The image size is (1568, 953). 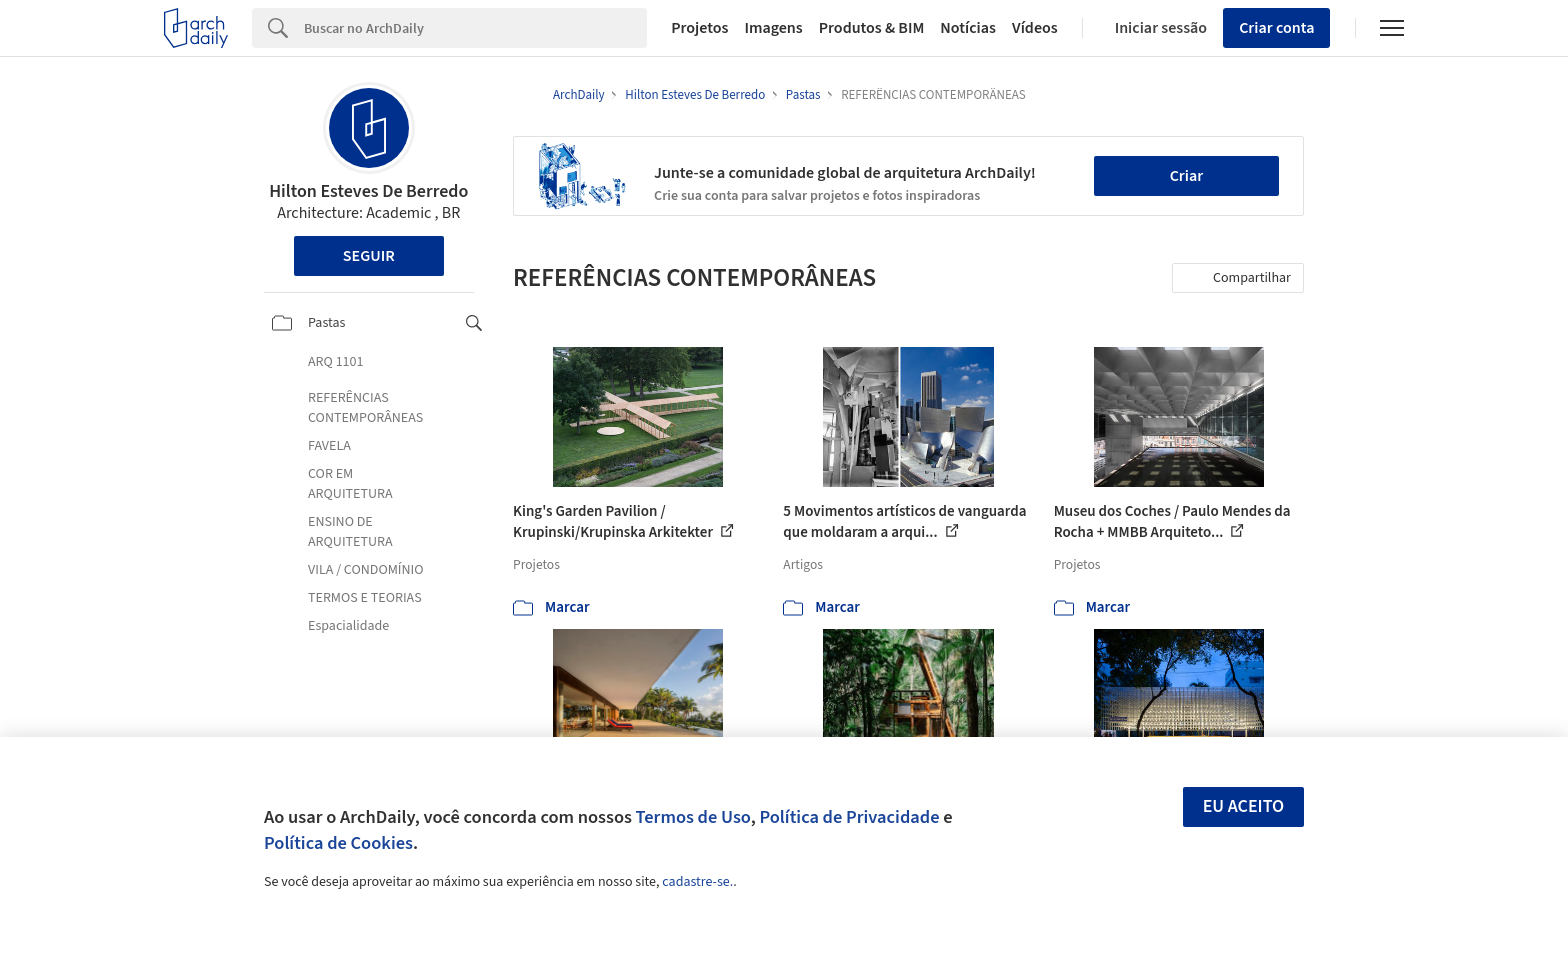 I want to click on Seguir, so click(x=369, y=256).